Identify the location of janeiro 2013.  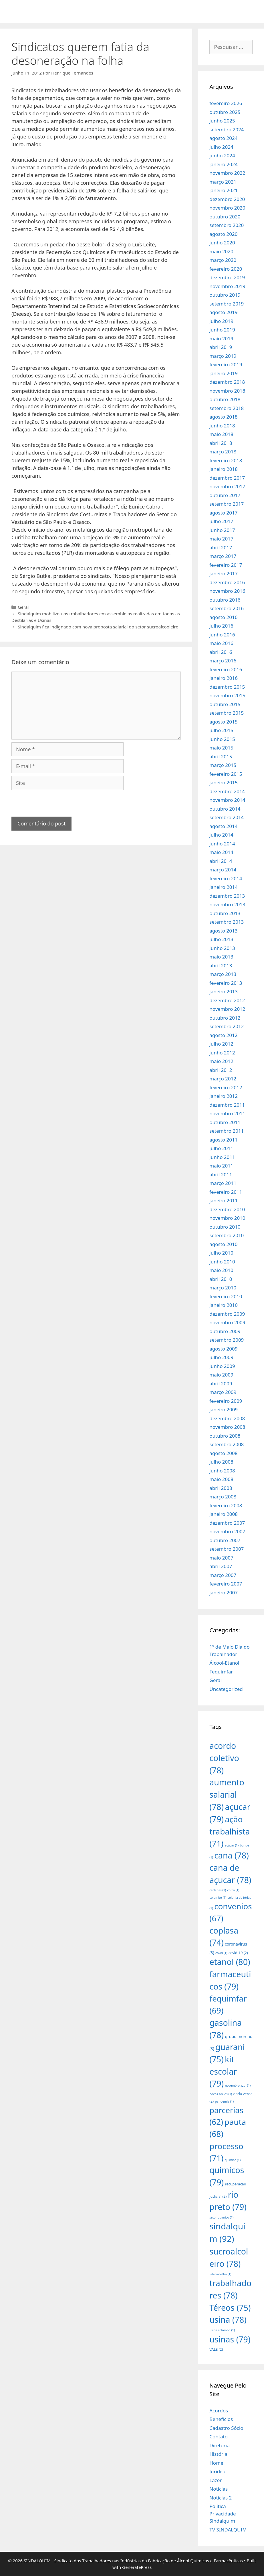
(223, 991).